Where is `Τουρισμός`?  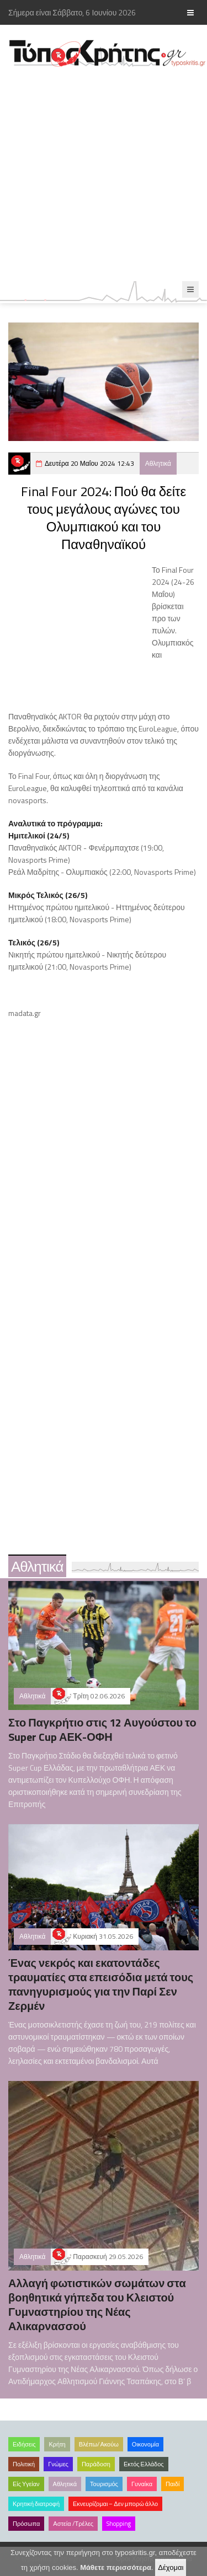
Τουρισμός is located at coordinates (104, 2484).